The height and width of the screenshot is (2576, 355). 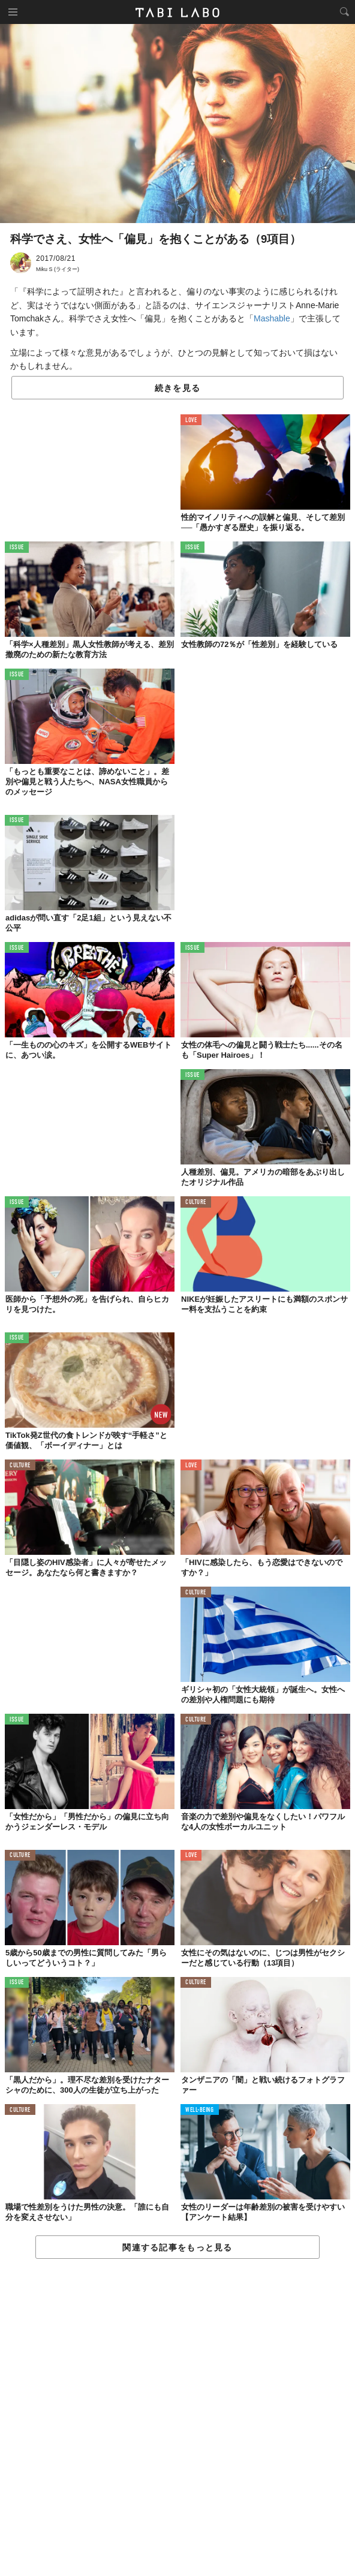 I want to click on 続きを見る, so click(x=177, y=388).